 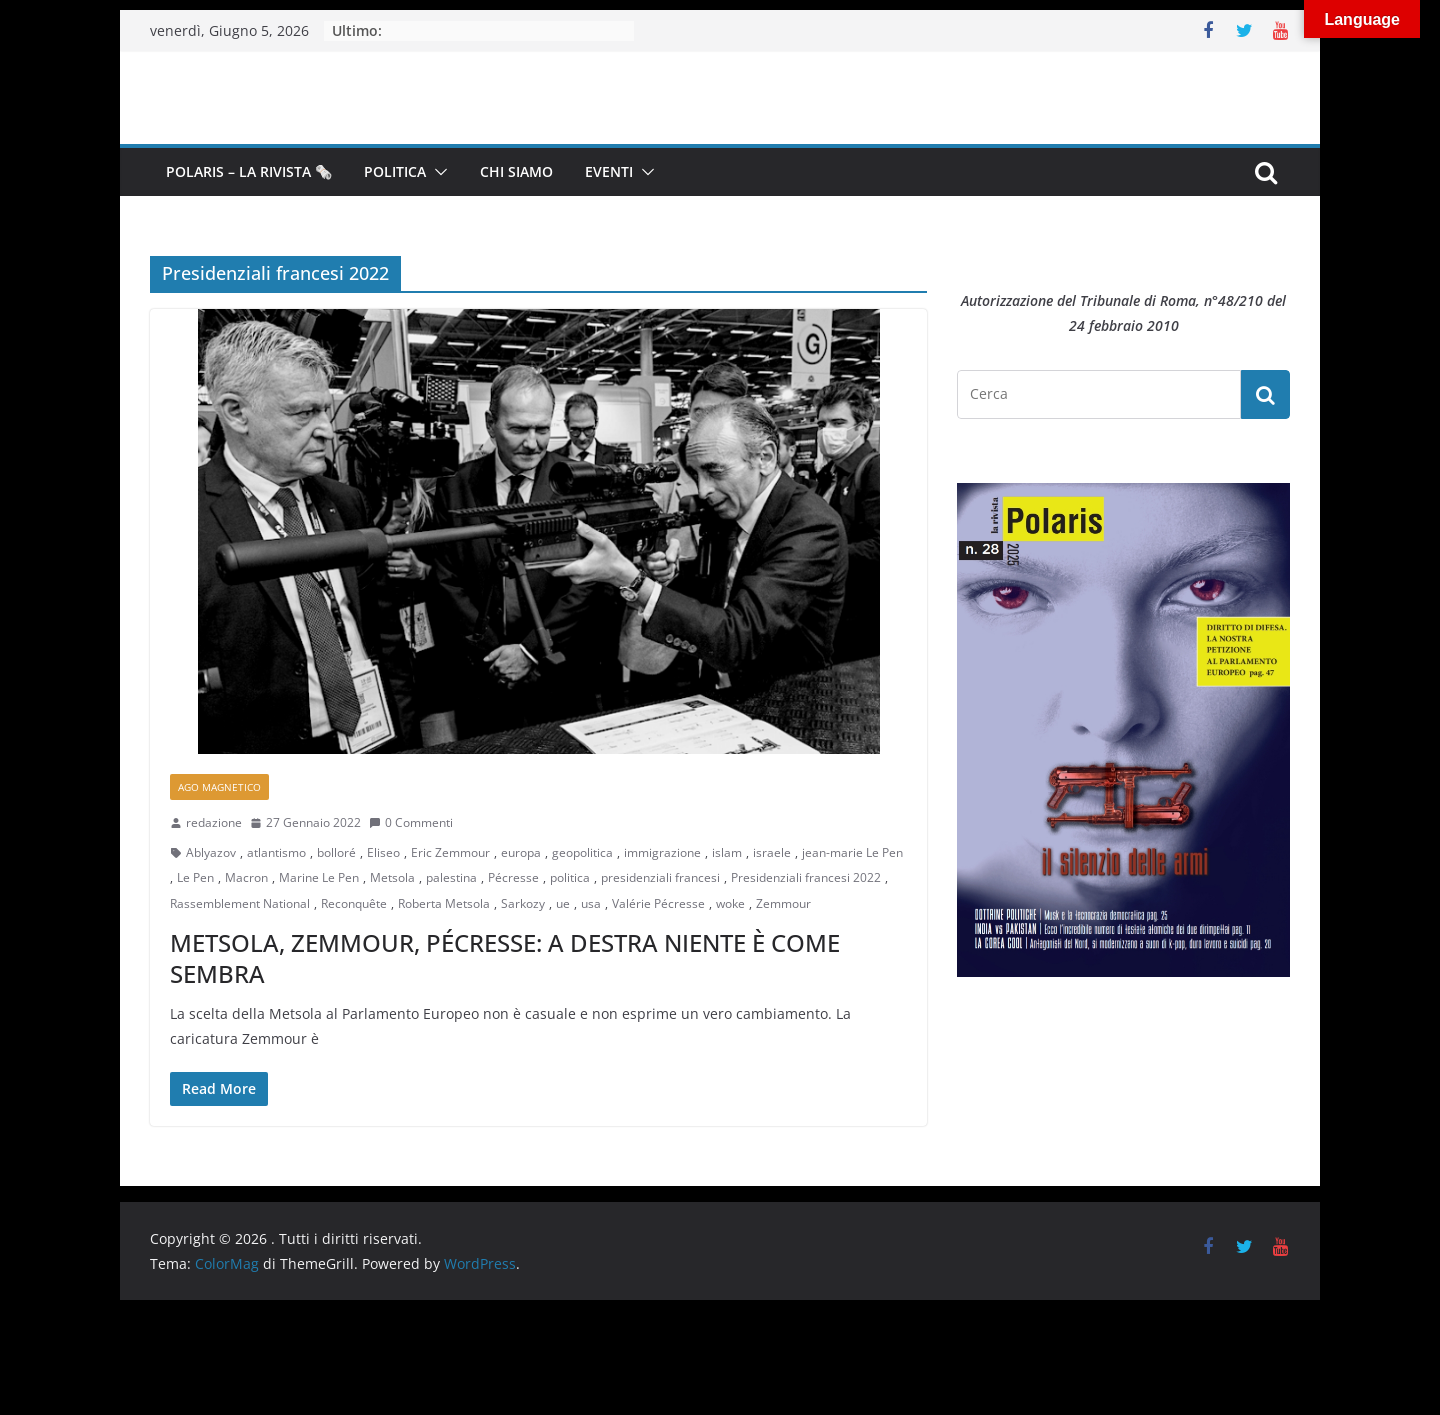 What do you see at coordinates (662, 852) in the screenshot?
I see `immigrazione` at bounding box center [662, 852].